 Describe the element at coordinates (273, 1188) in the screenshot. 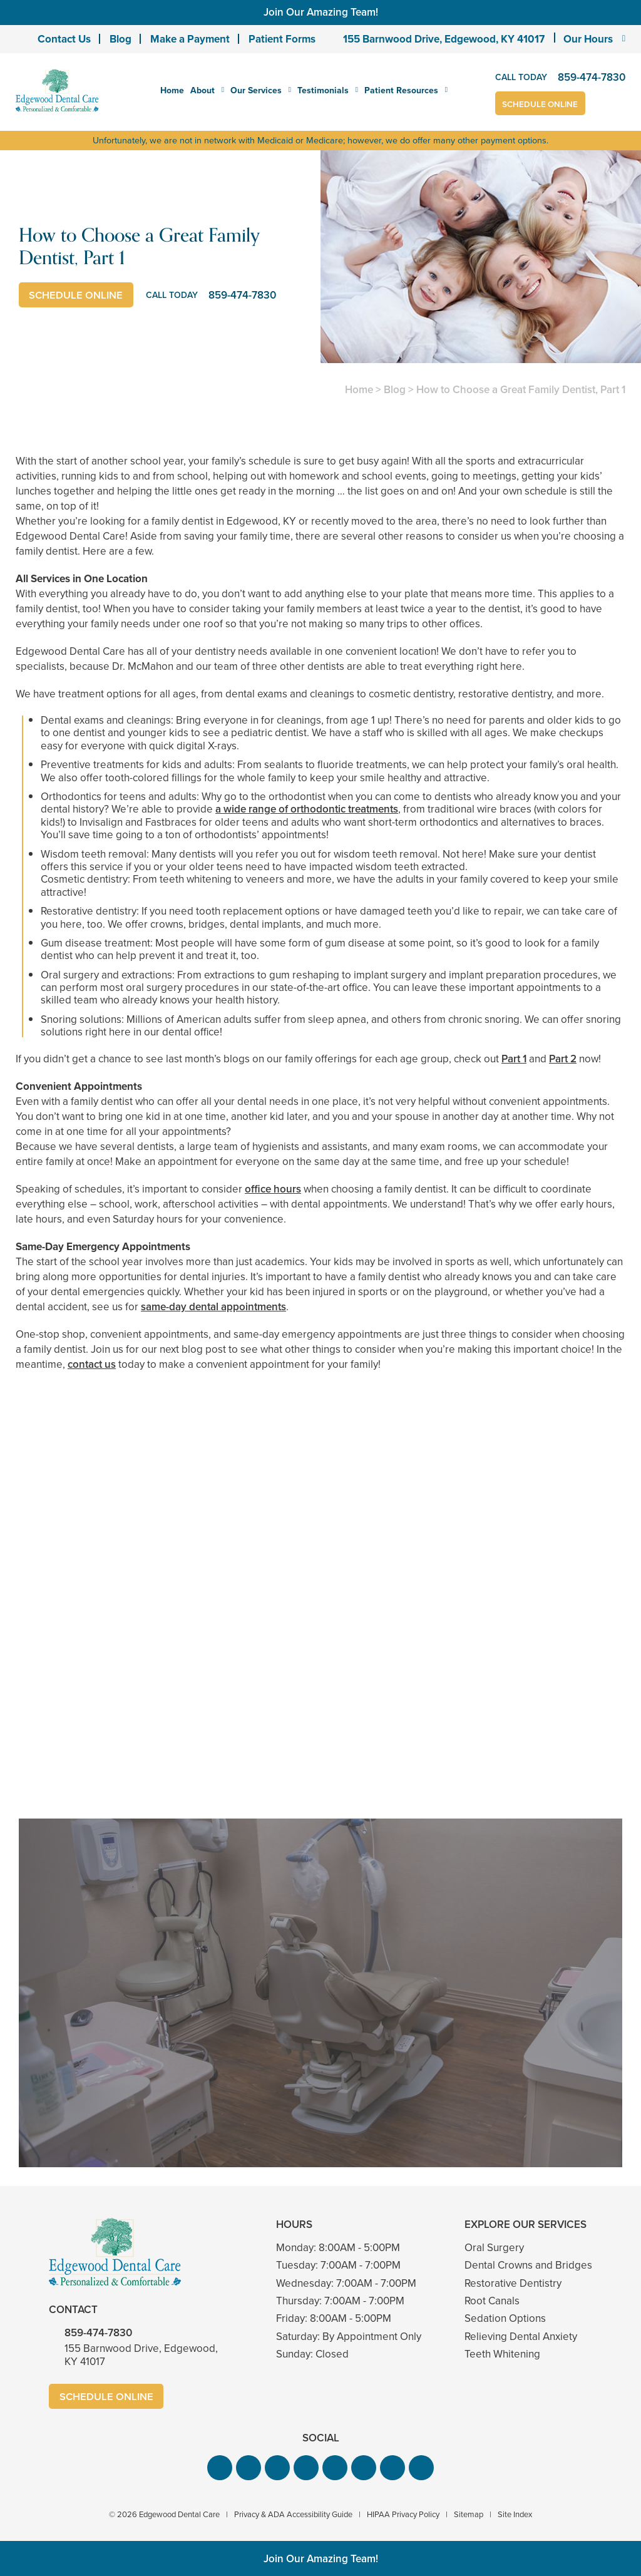

I see `office hours` at that location.